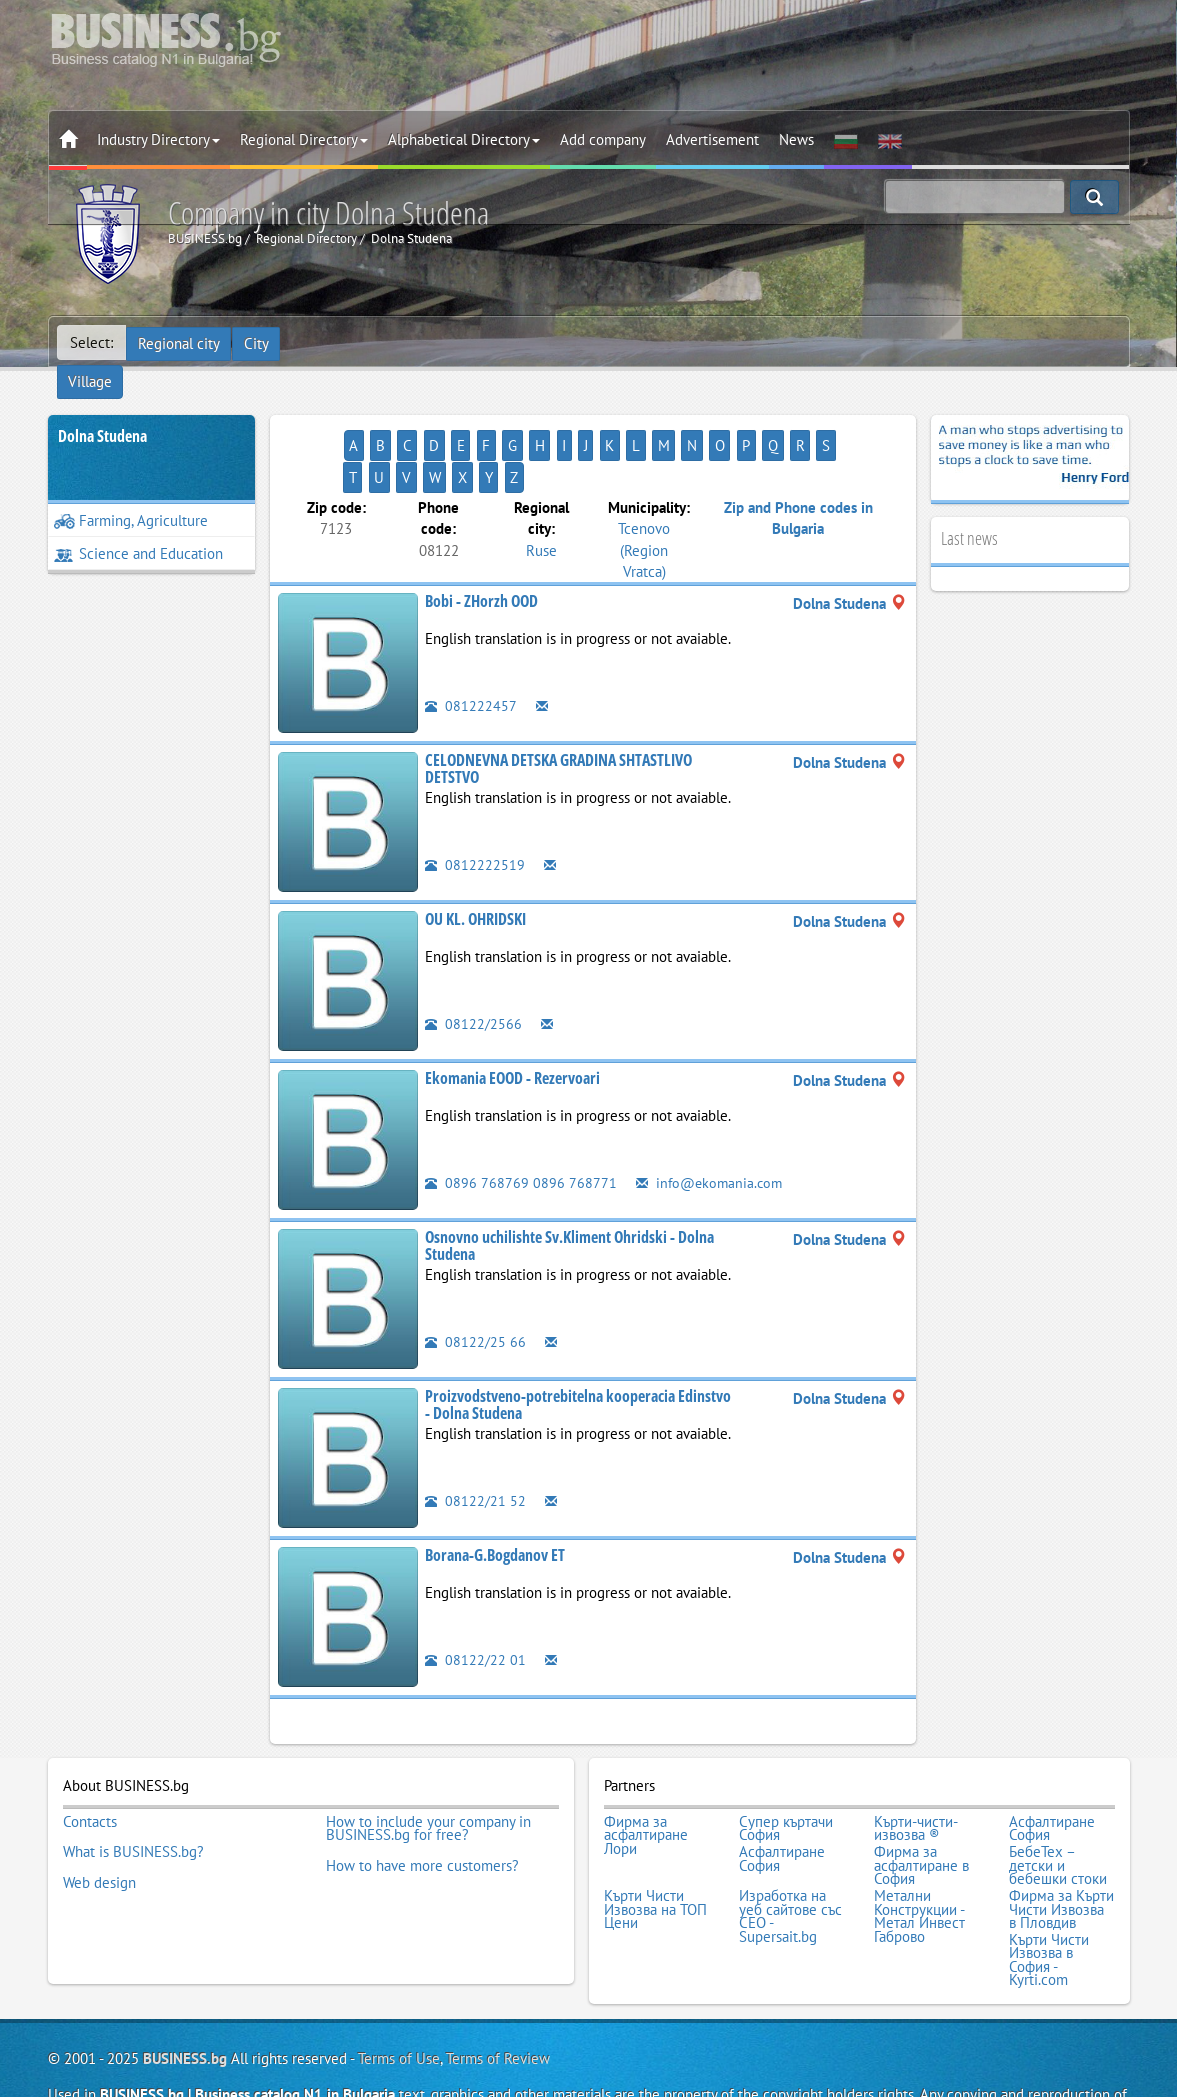 The height and width of the screenshot is (2097, 1177). I want to click on Web design, so click(99, 1812).